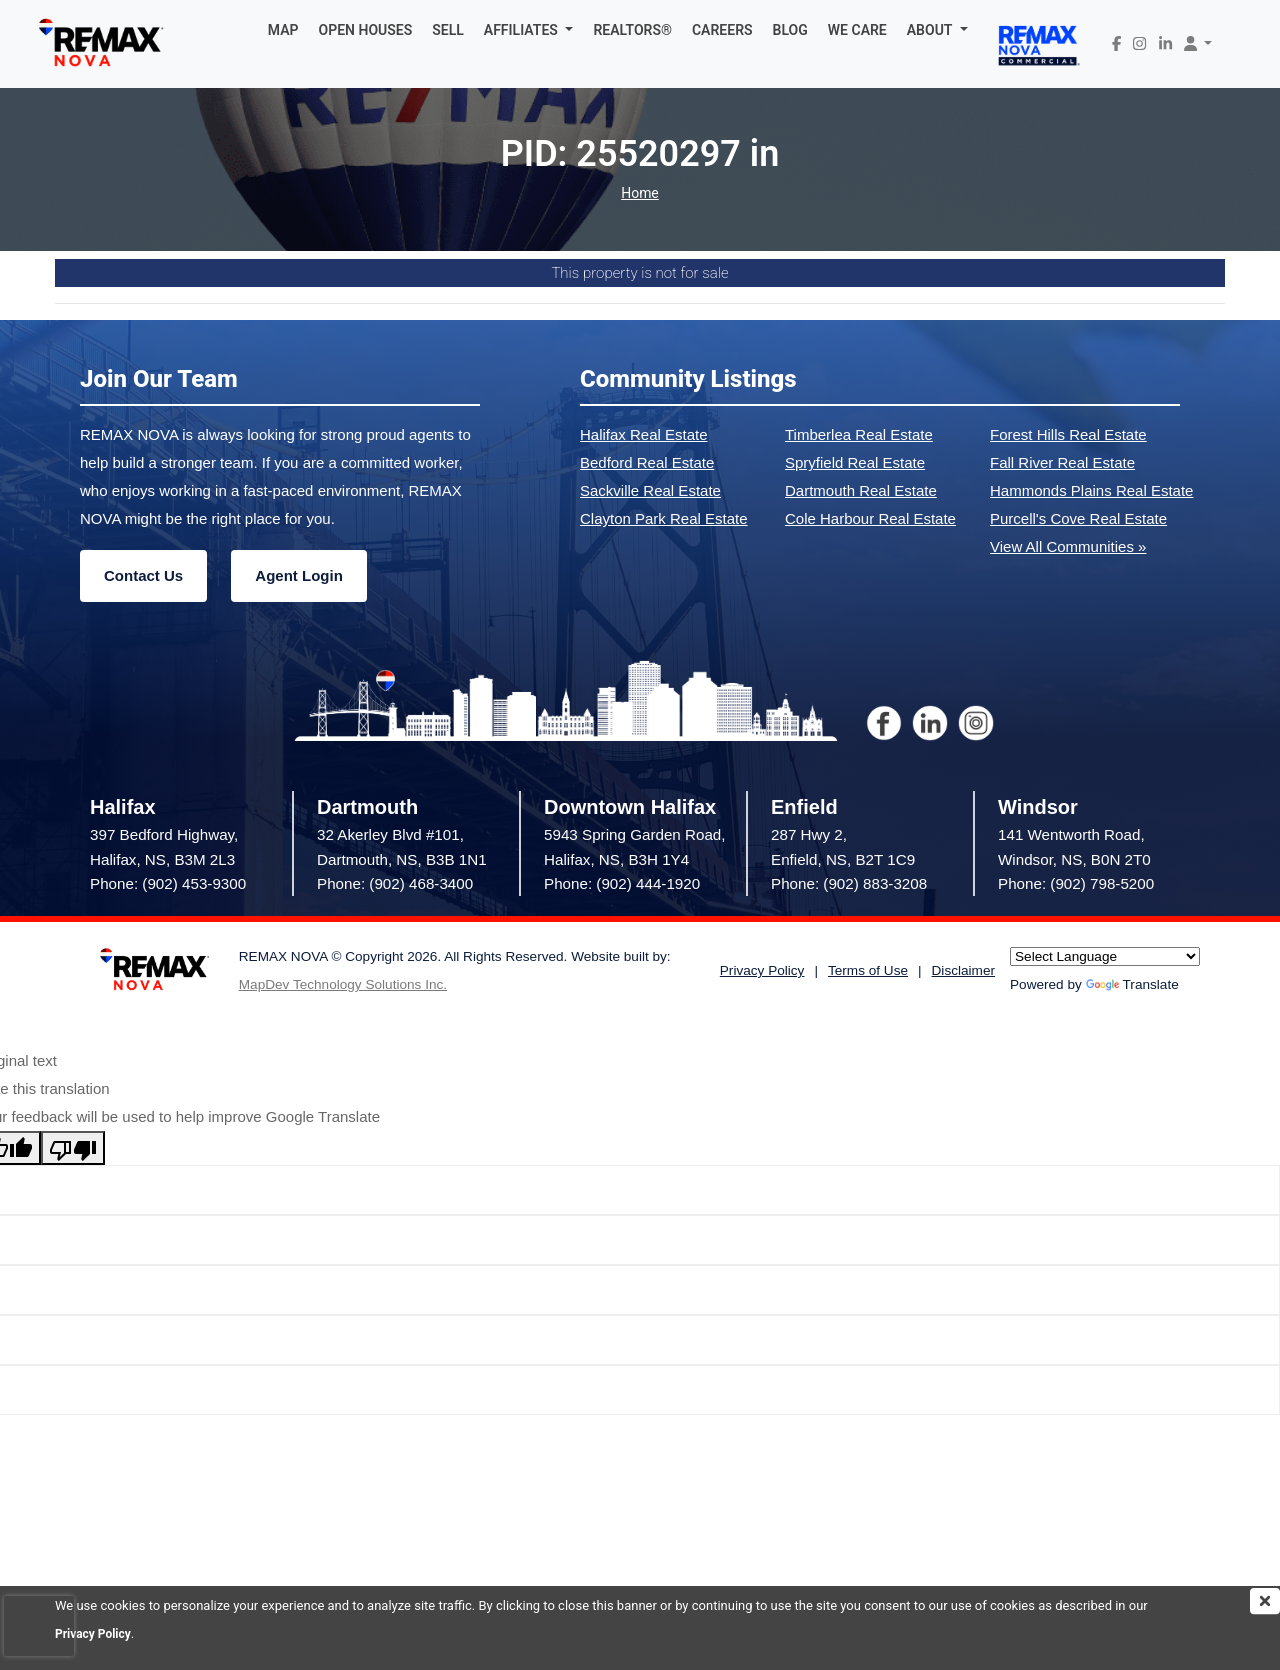 This screenshot has height=1670, width=1280. What do you see at coordinates (73, 1148) in the screenshot?
I see `[Poor translation]` at bounding box center [73, 1148].